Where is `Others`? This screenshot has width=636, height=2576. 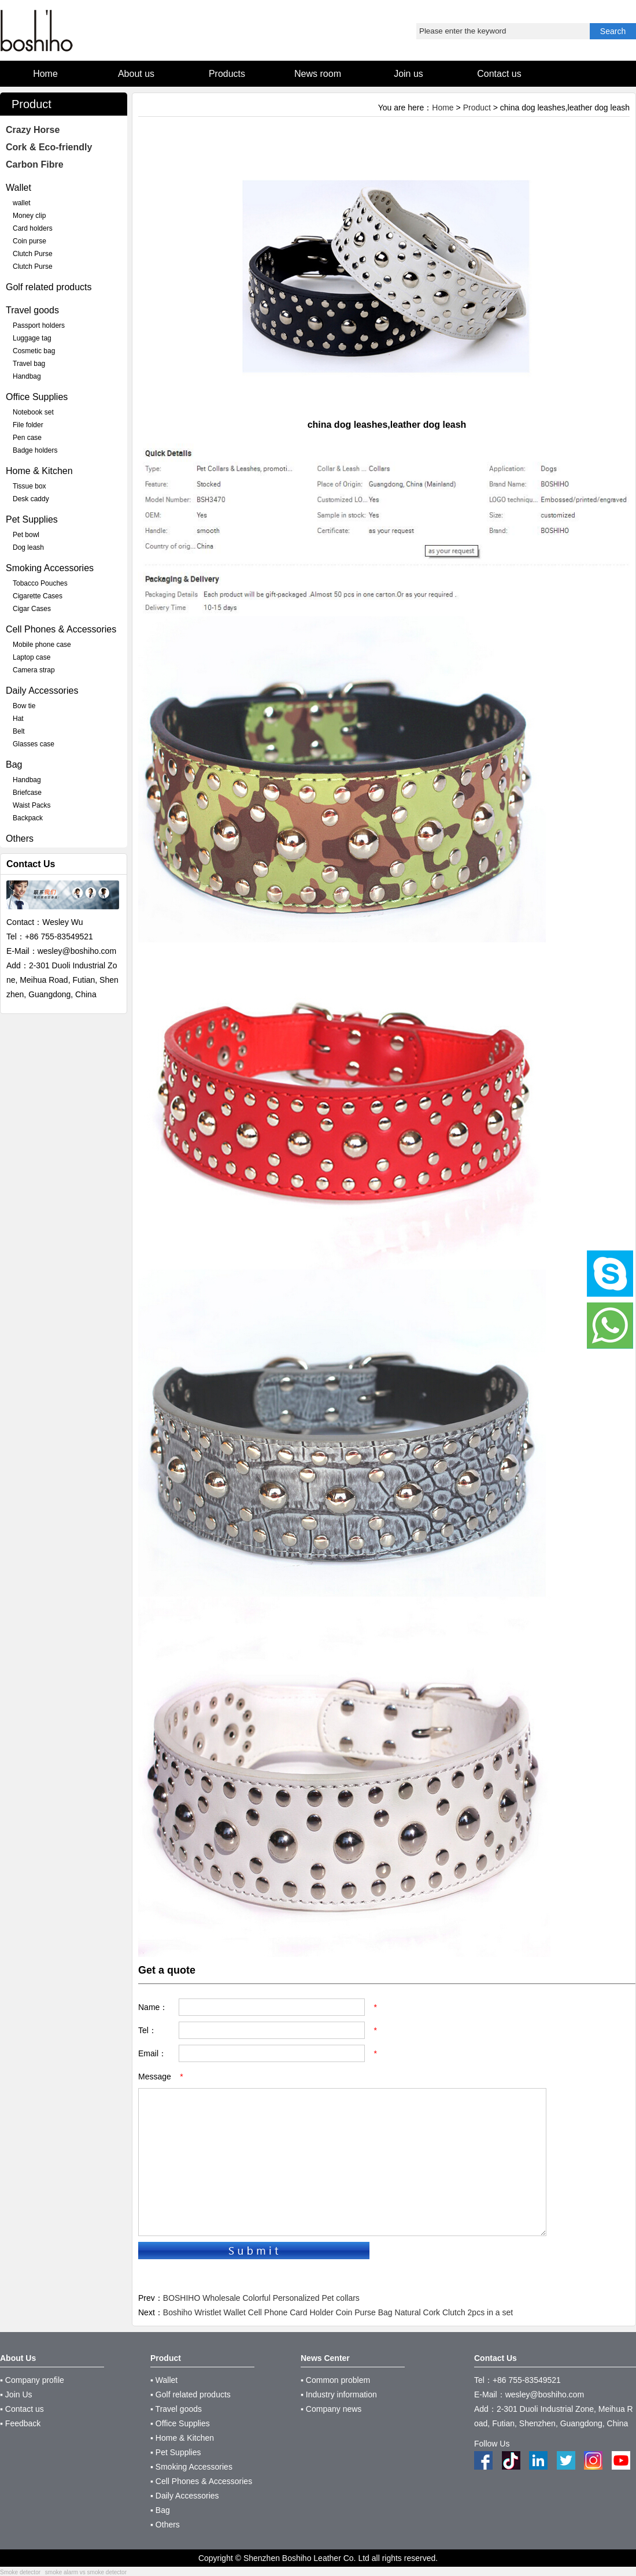
Others is located at coordinates (20, 838).